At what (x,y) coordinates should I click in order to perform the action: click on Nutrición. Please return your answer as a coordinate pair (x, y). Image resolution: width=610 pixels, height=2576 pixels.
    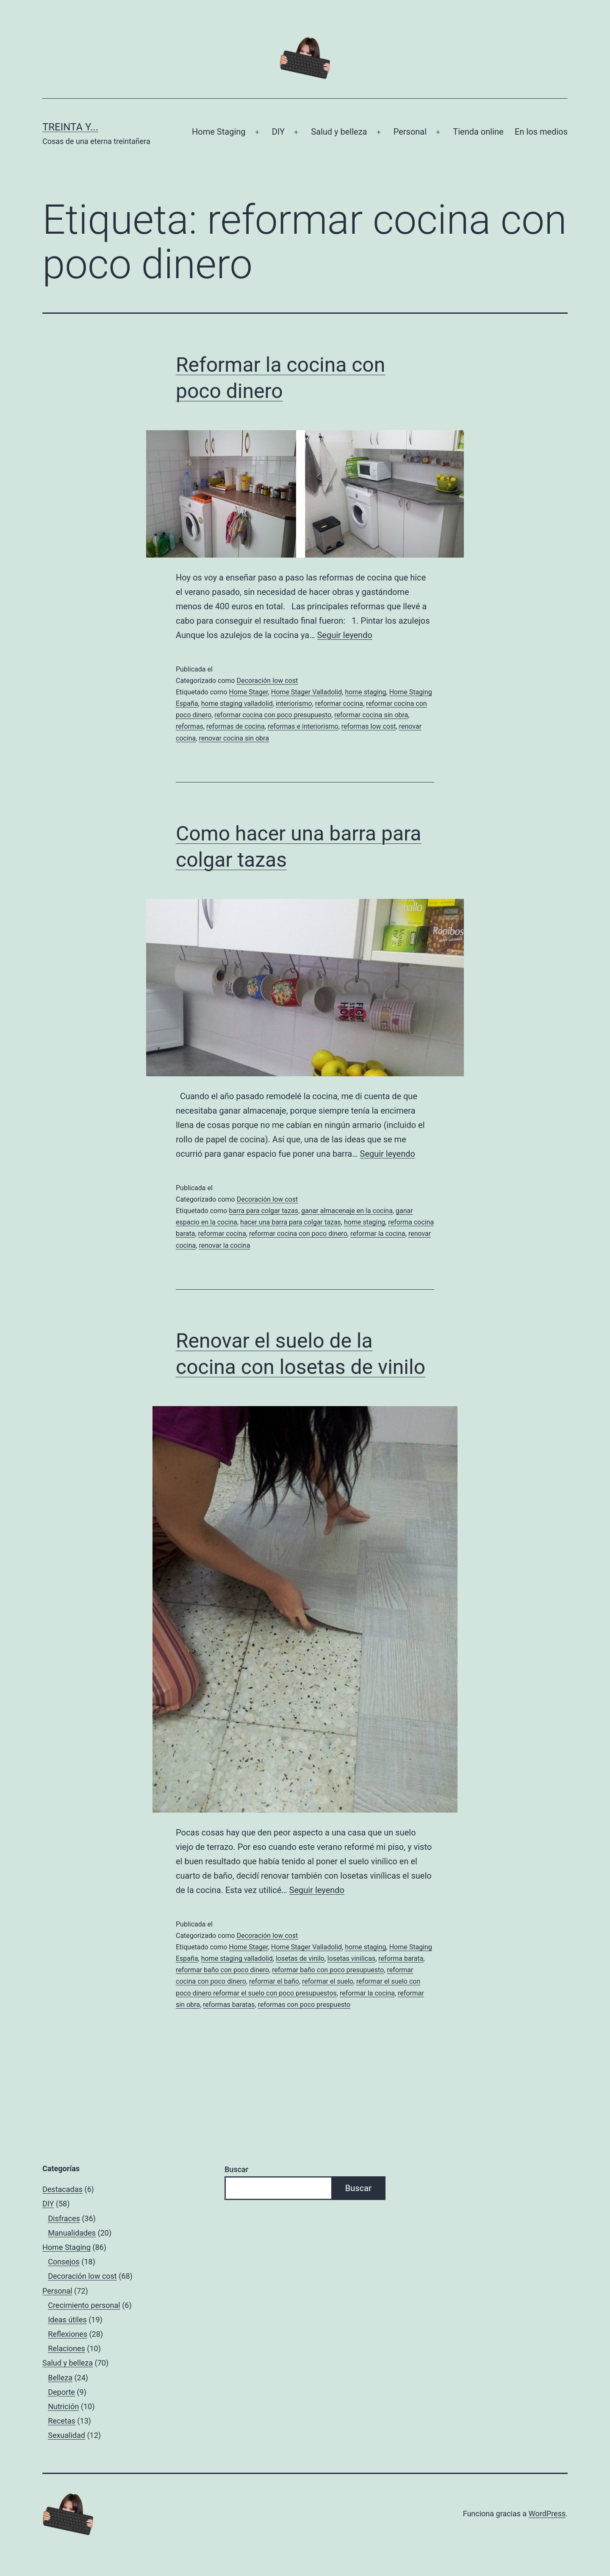
    Looking at the image, I should click on (63, 2406).